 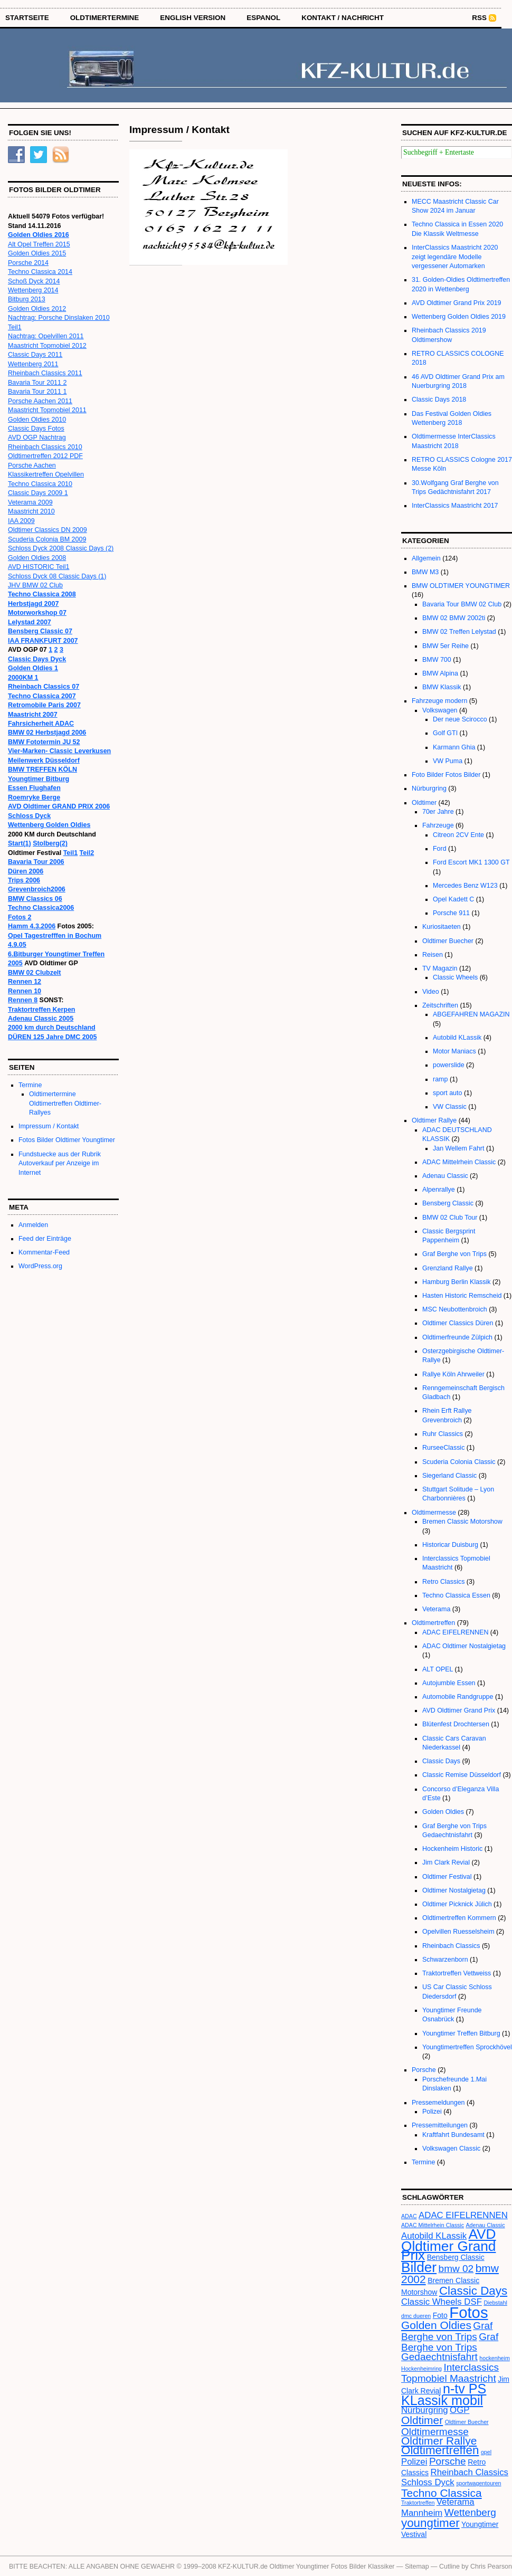 What do you see at coordinates (432, 2225) in the screenshot?
I see `ADAC Mittelrhein Classic [ADAC Mittelrhein Classic (2 Einträge)]` at bounding box center [432, 2225].